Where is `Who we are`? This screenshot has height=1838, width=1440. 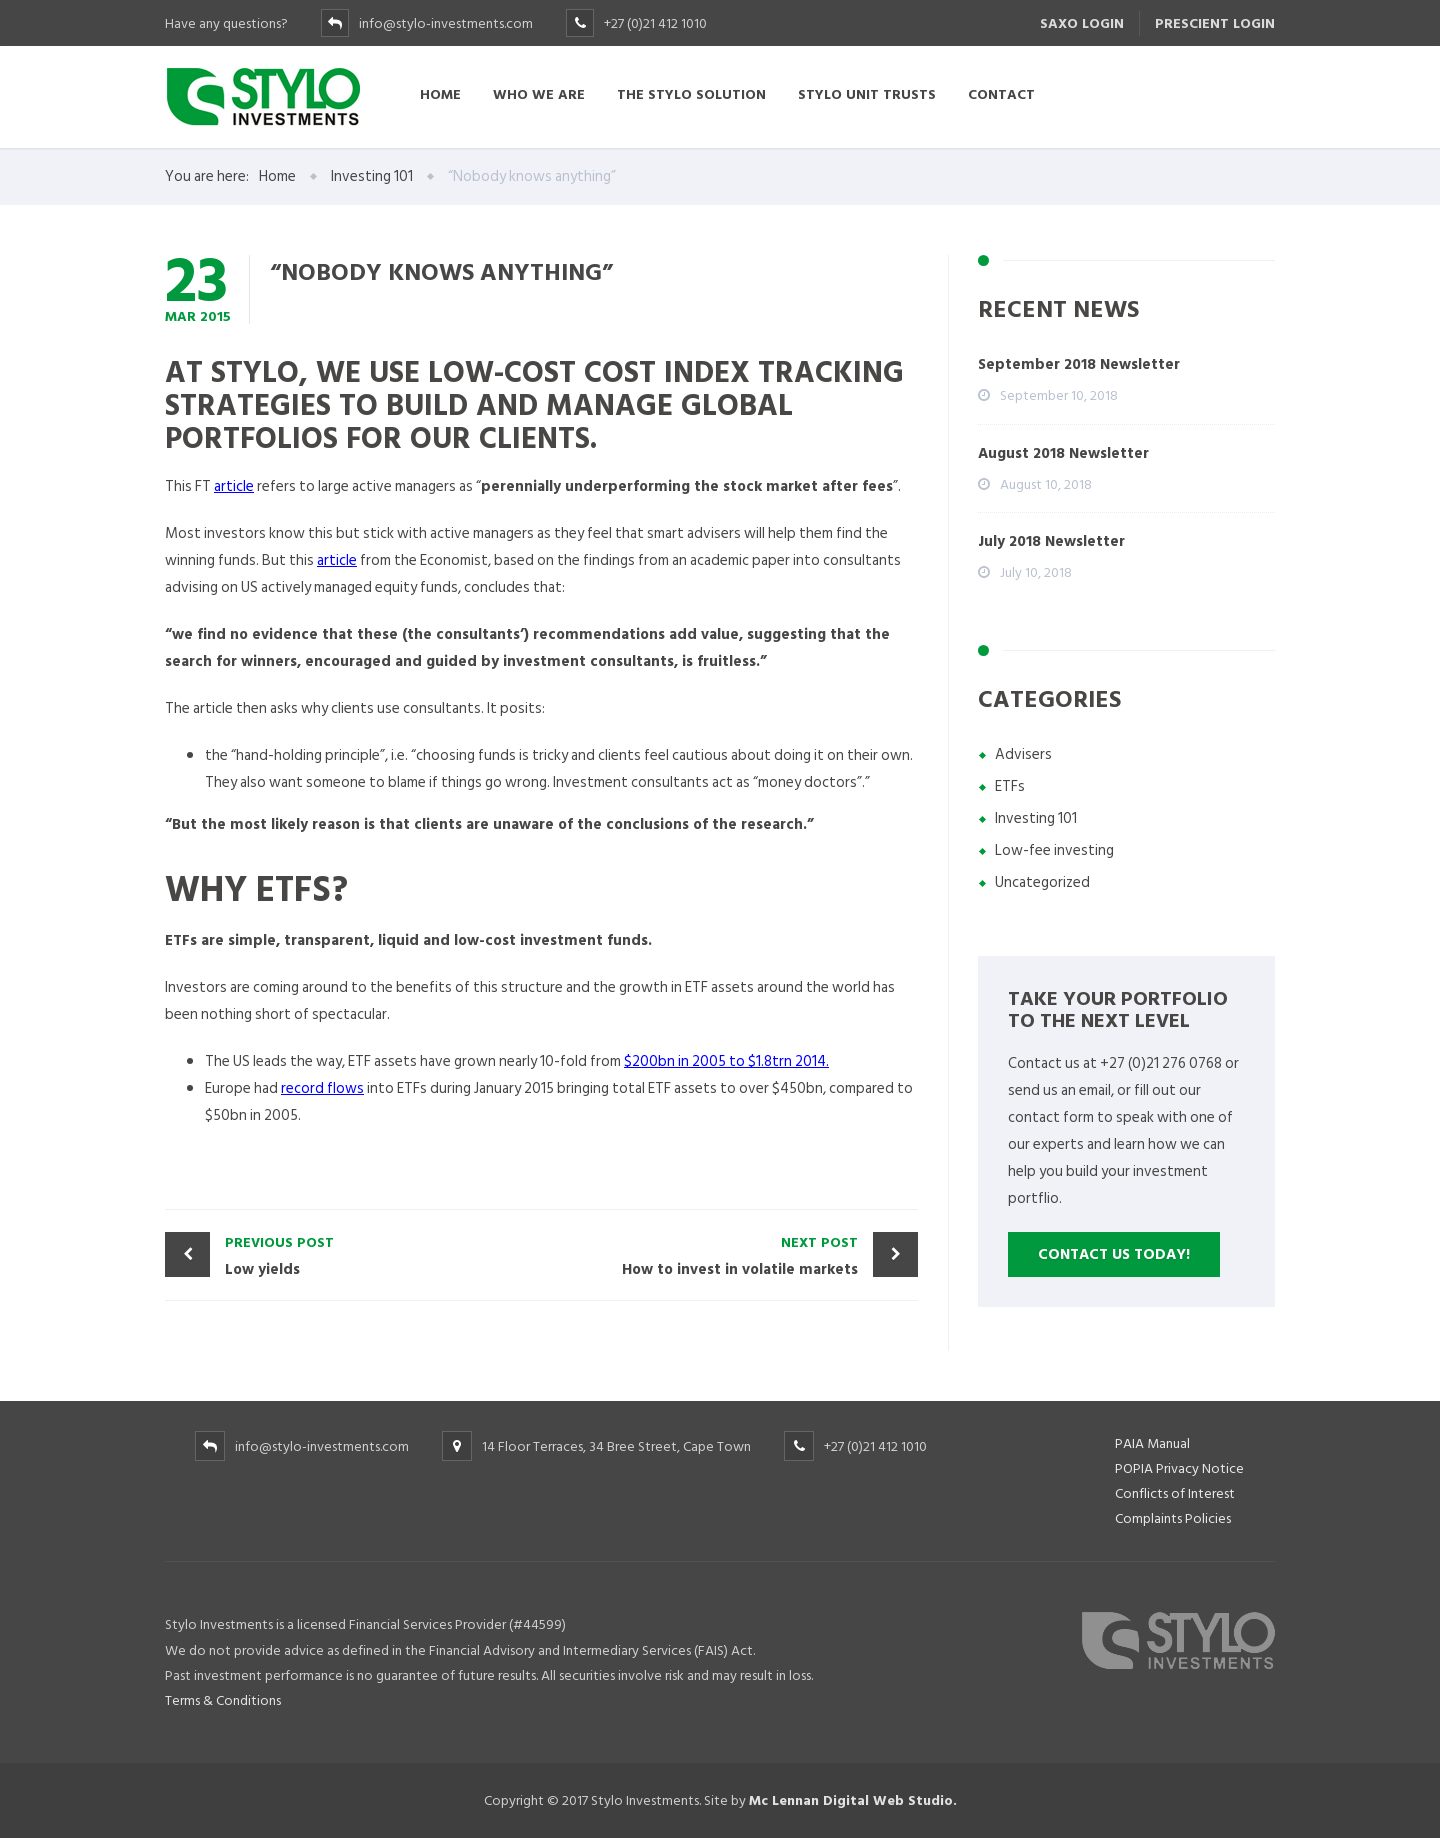 Who we are is located at coordinates (539, 93).